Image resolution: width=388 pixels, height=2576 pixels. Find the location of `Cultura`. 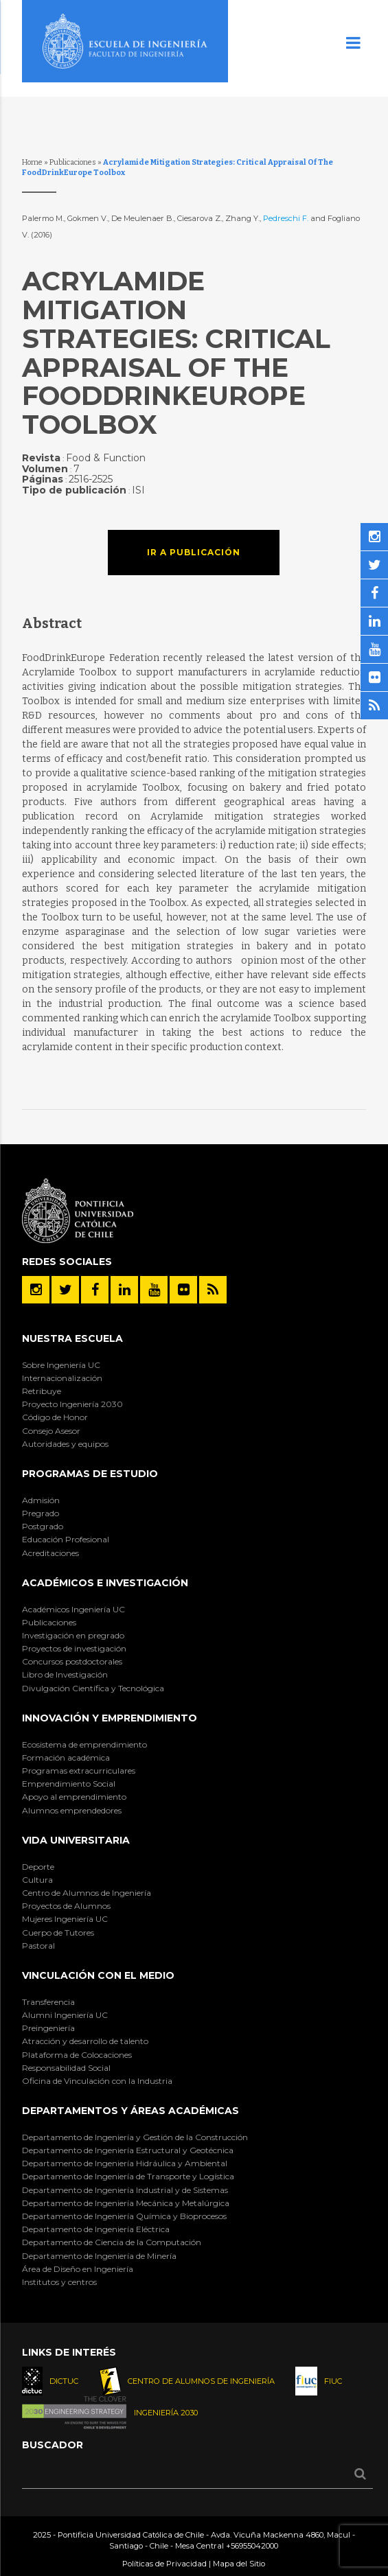

Cultura is located at coordinates (37, 1880).